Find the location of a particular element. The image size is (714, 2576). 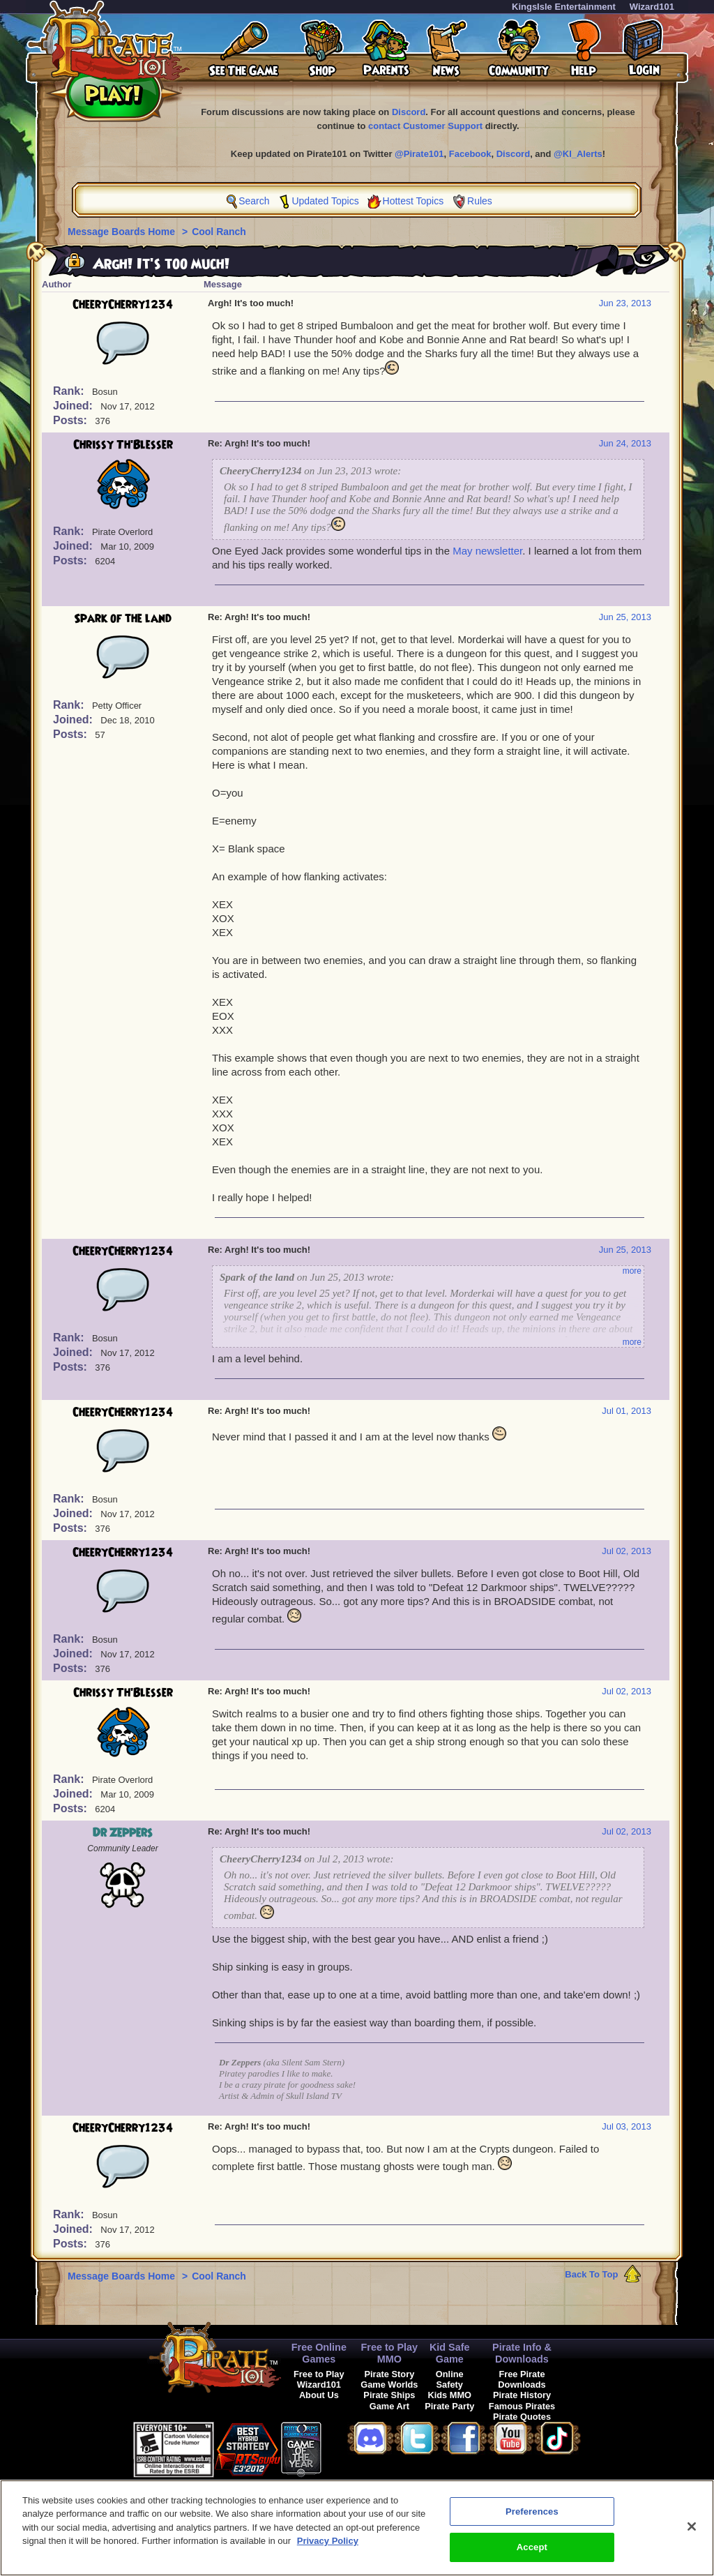

Free Pirate Downloads is located at coordinates (521, 2379).